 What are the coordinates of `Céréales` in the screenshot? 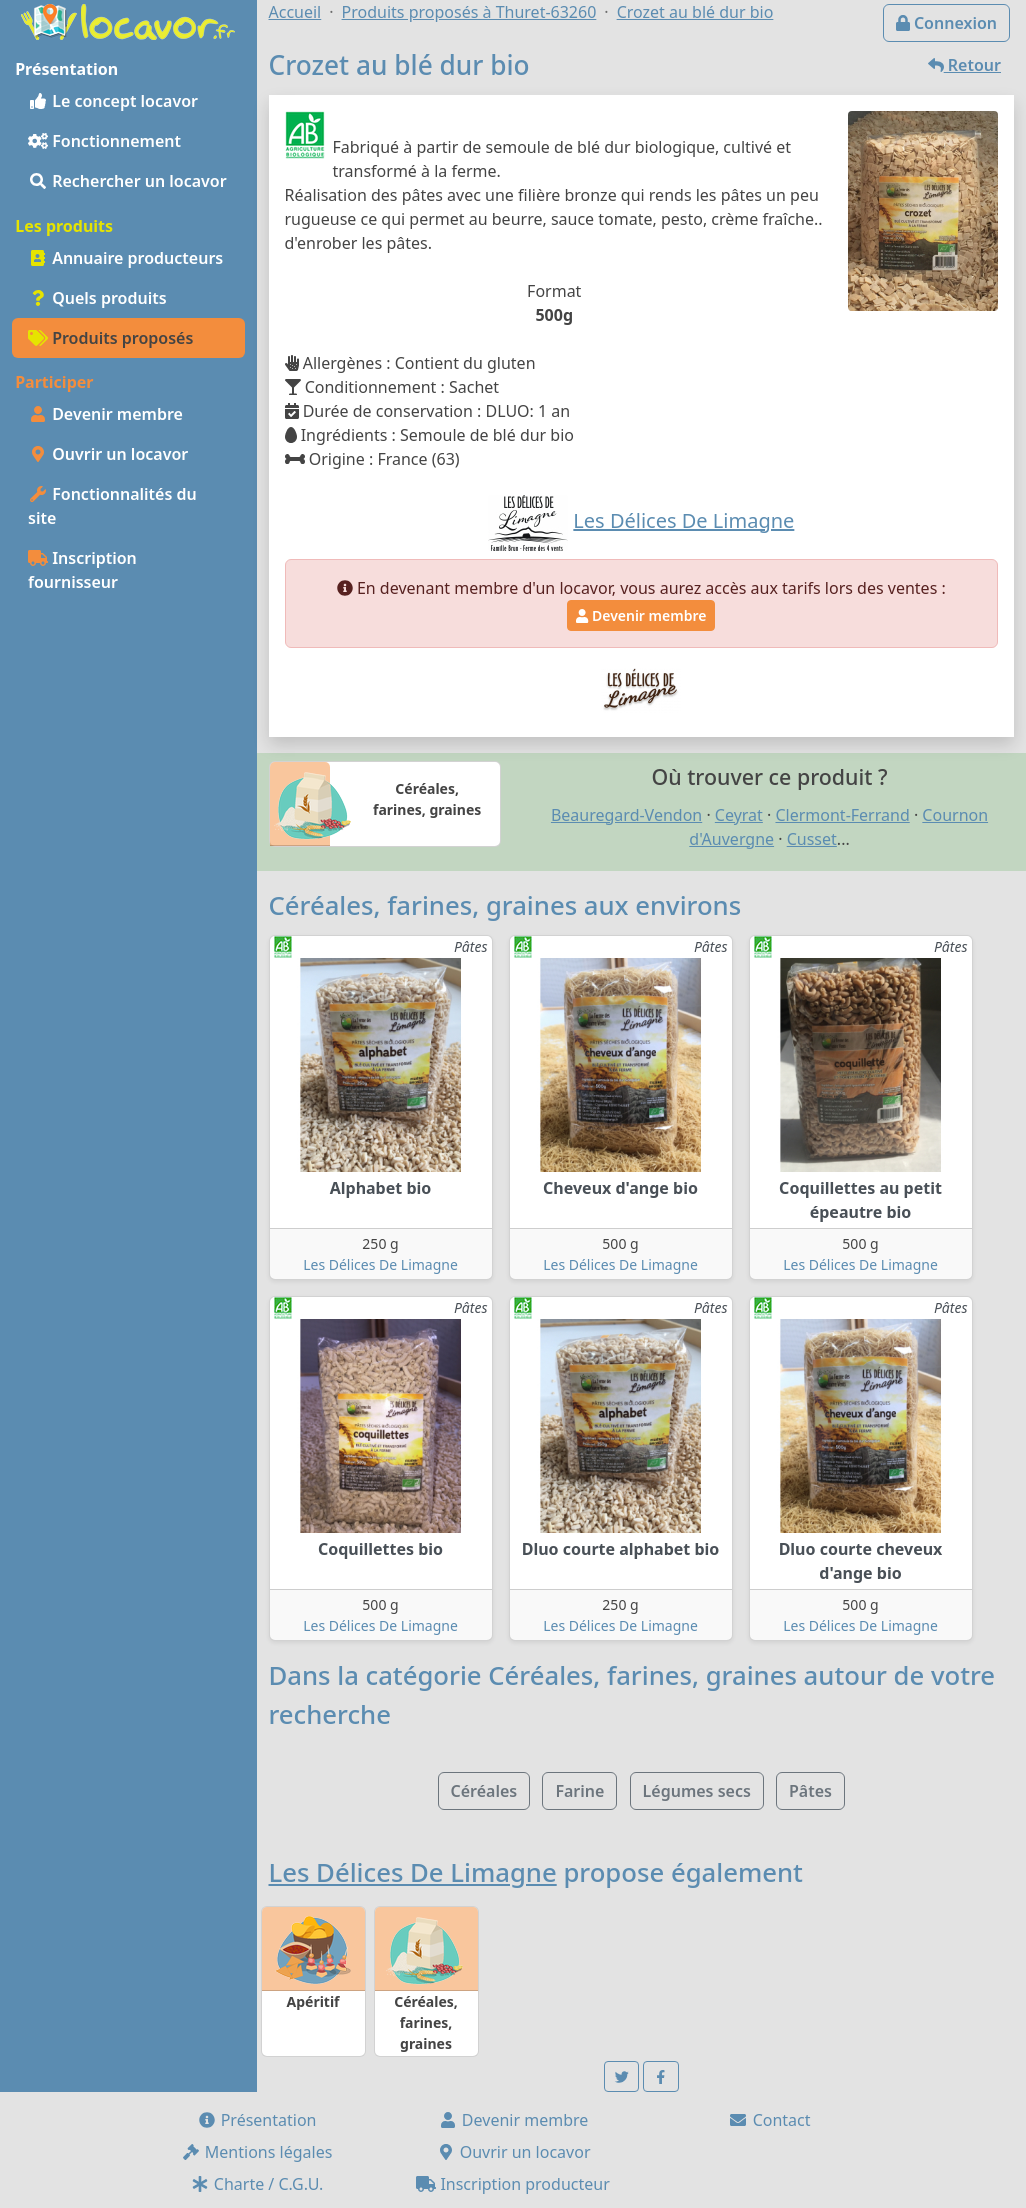 It's located at (484, 1791).